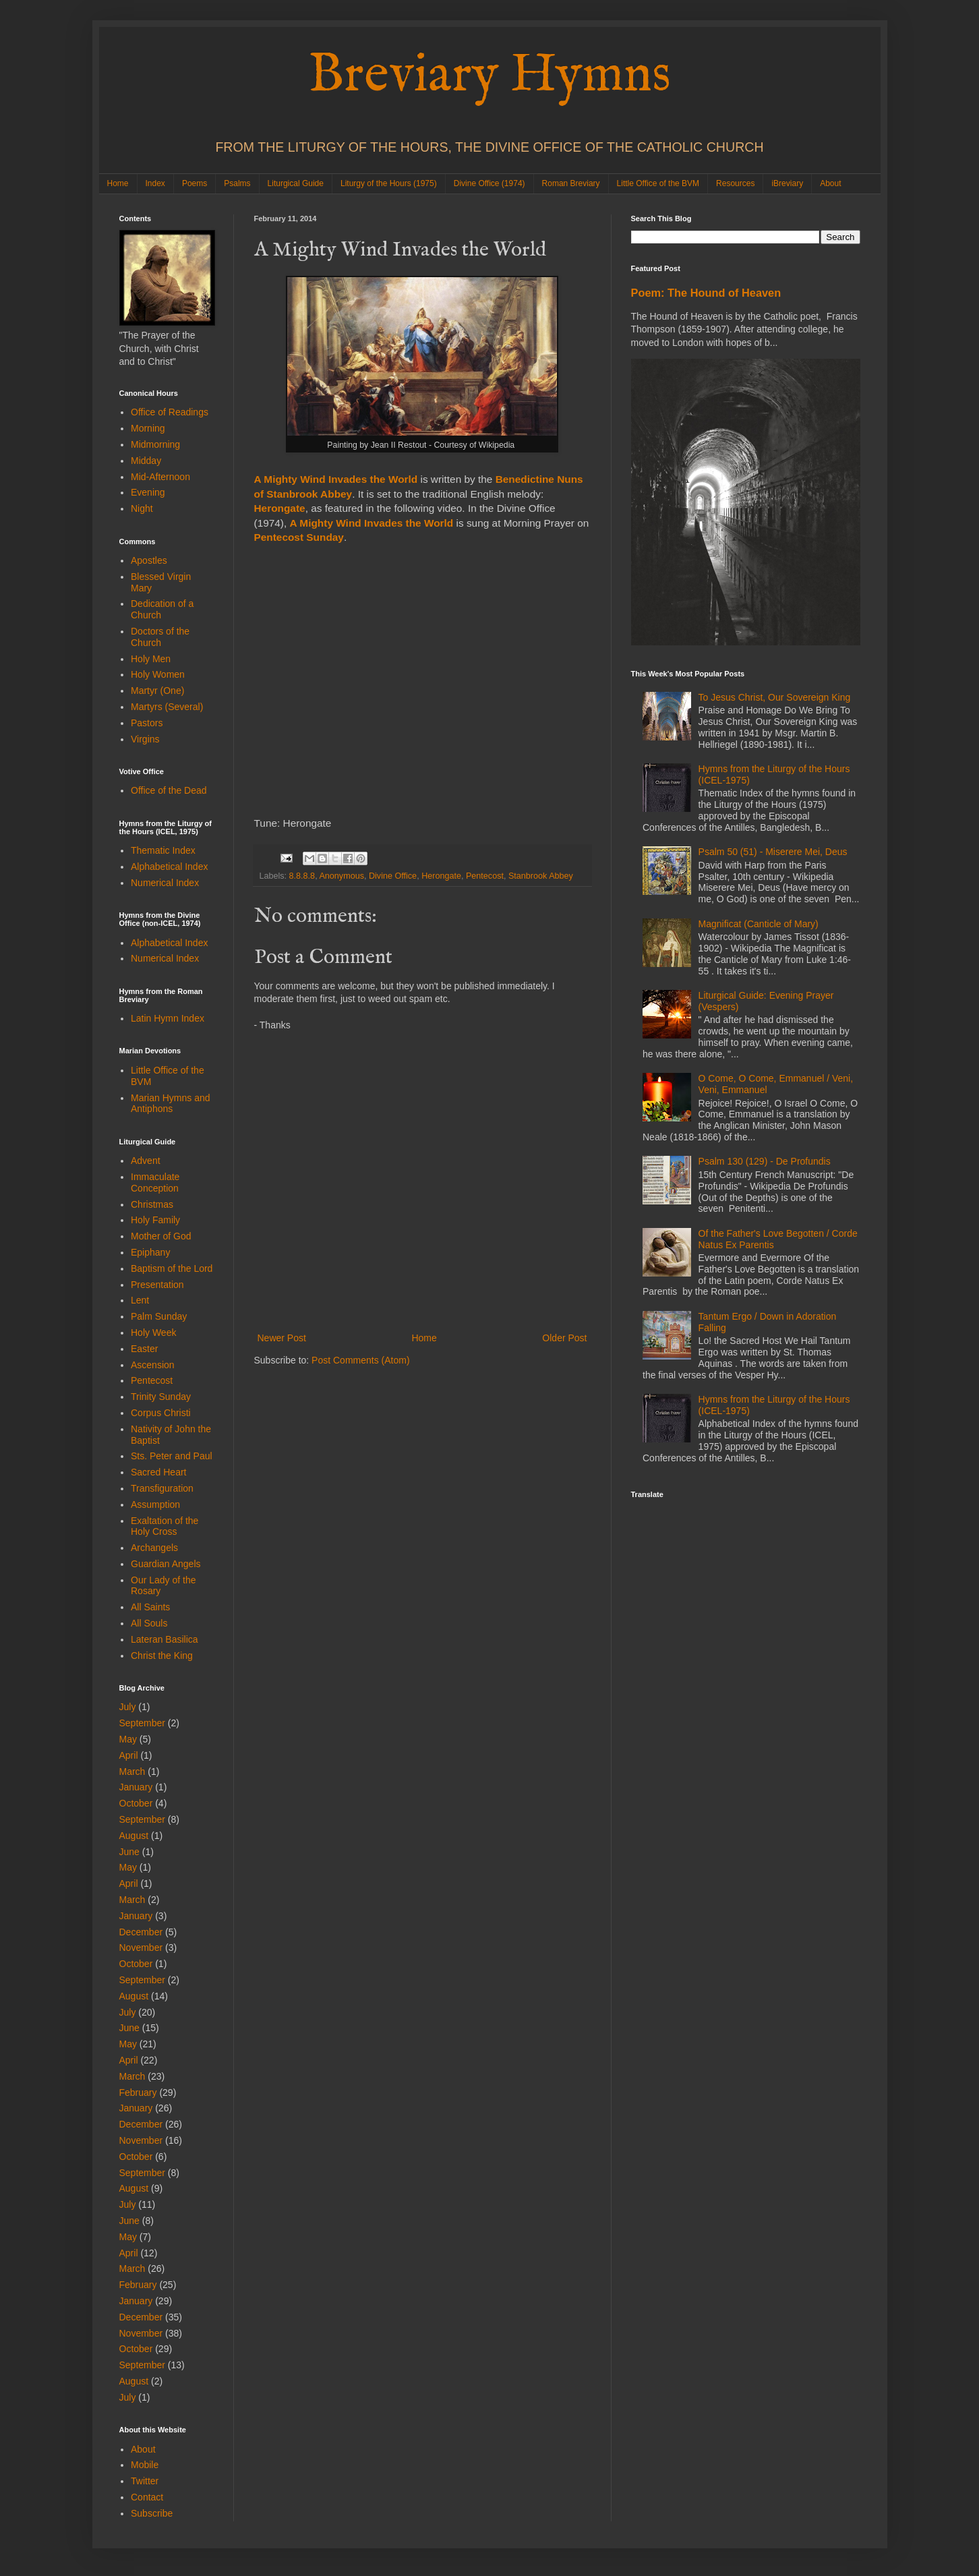 The width and height of the screenshot is (979, 2576). Describe the element at coordinates (141, 1932) in the screenshot. I see `December` at that location.